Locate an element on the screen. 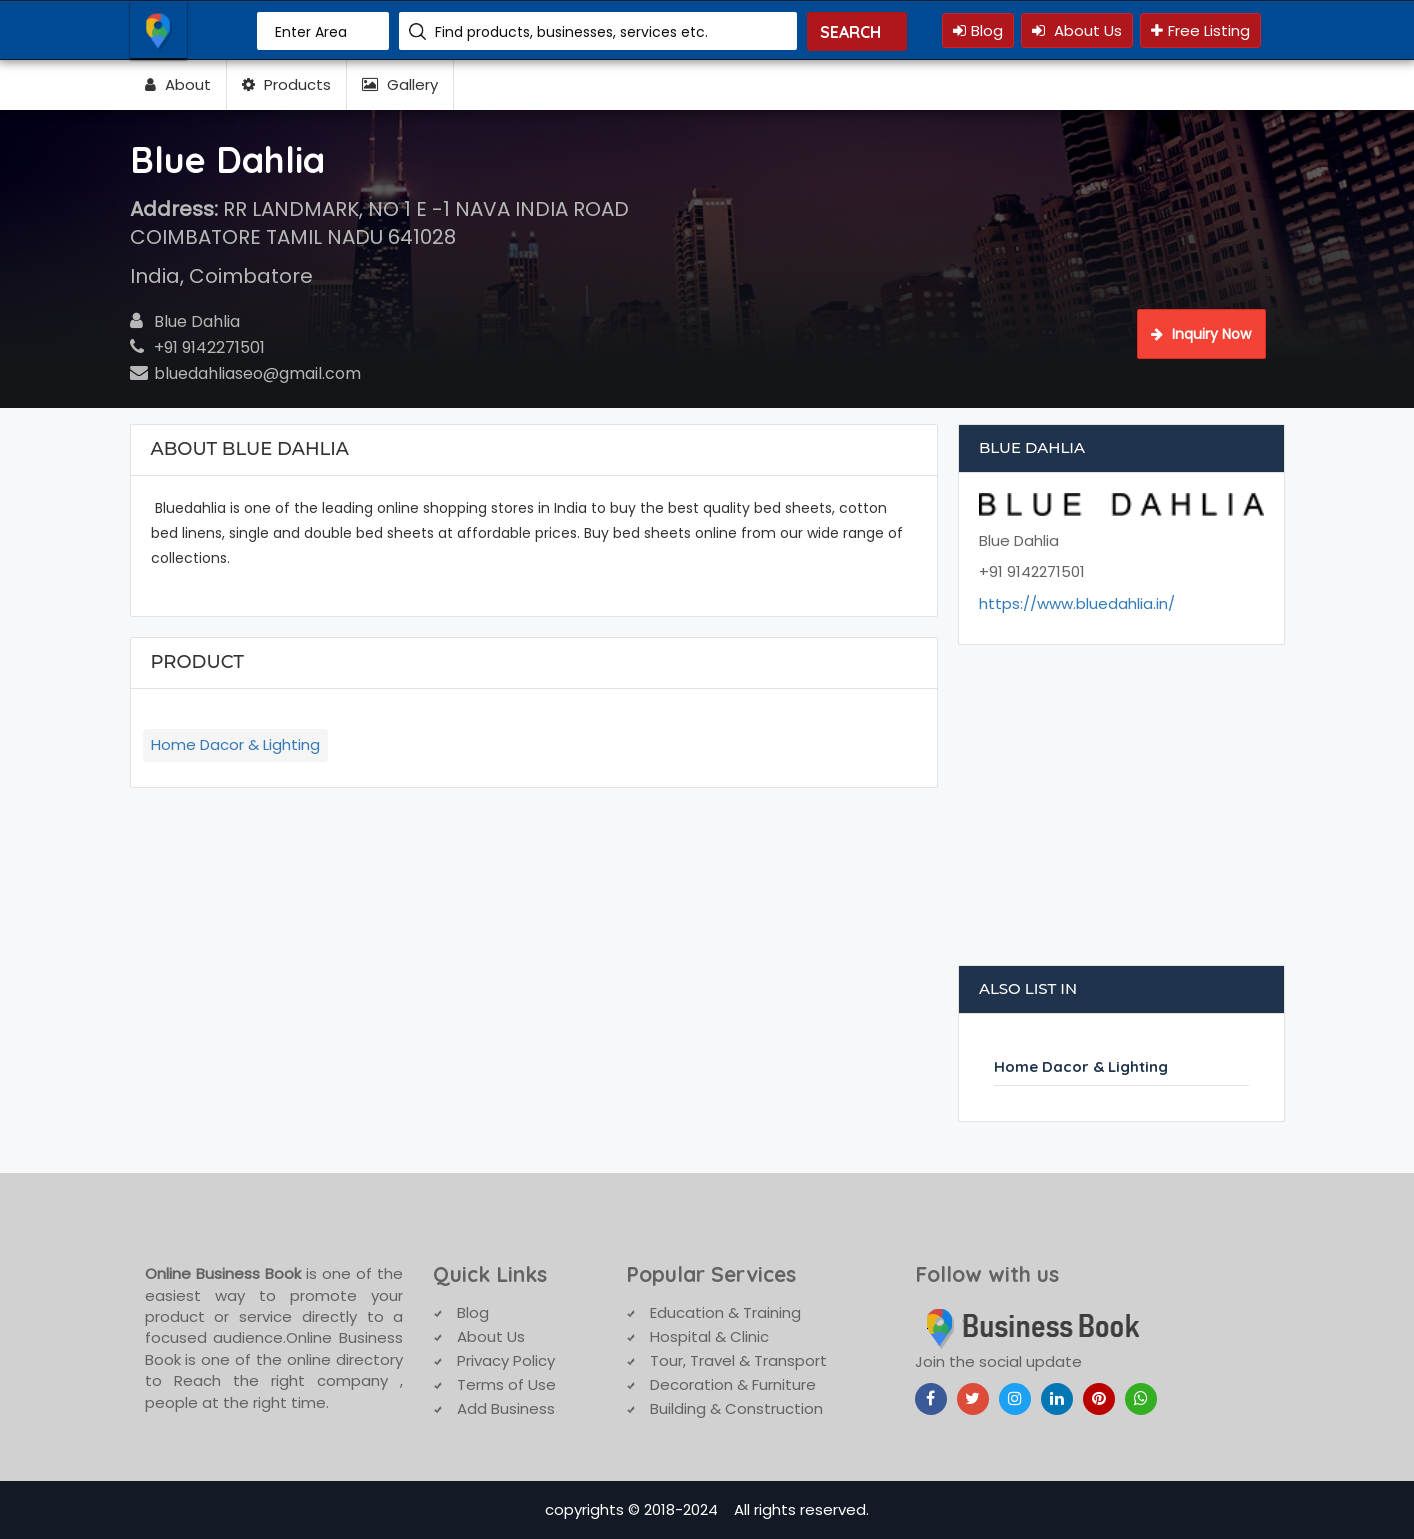 The image size is (1414, 1539). Privacy Policy is located at coordinates (506, 1360).